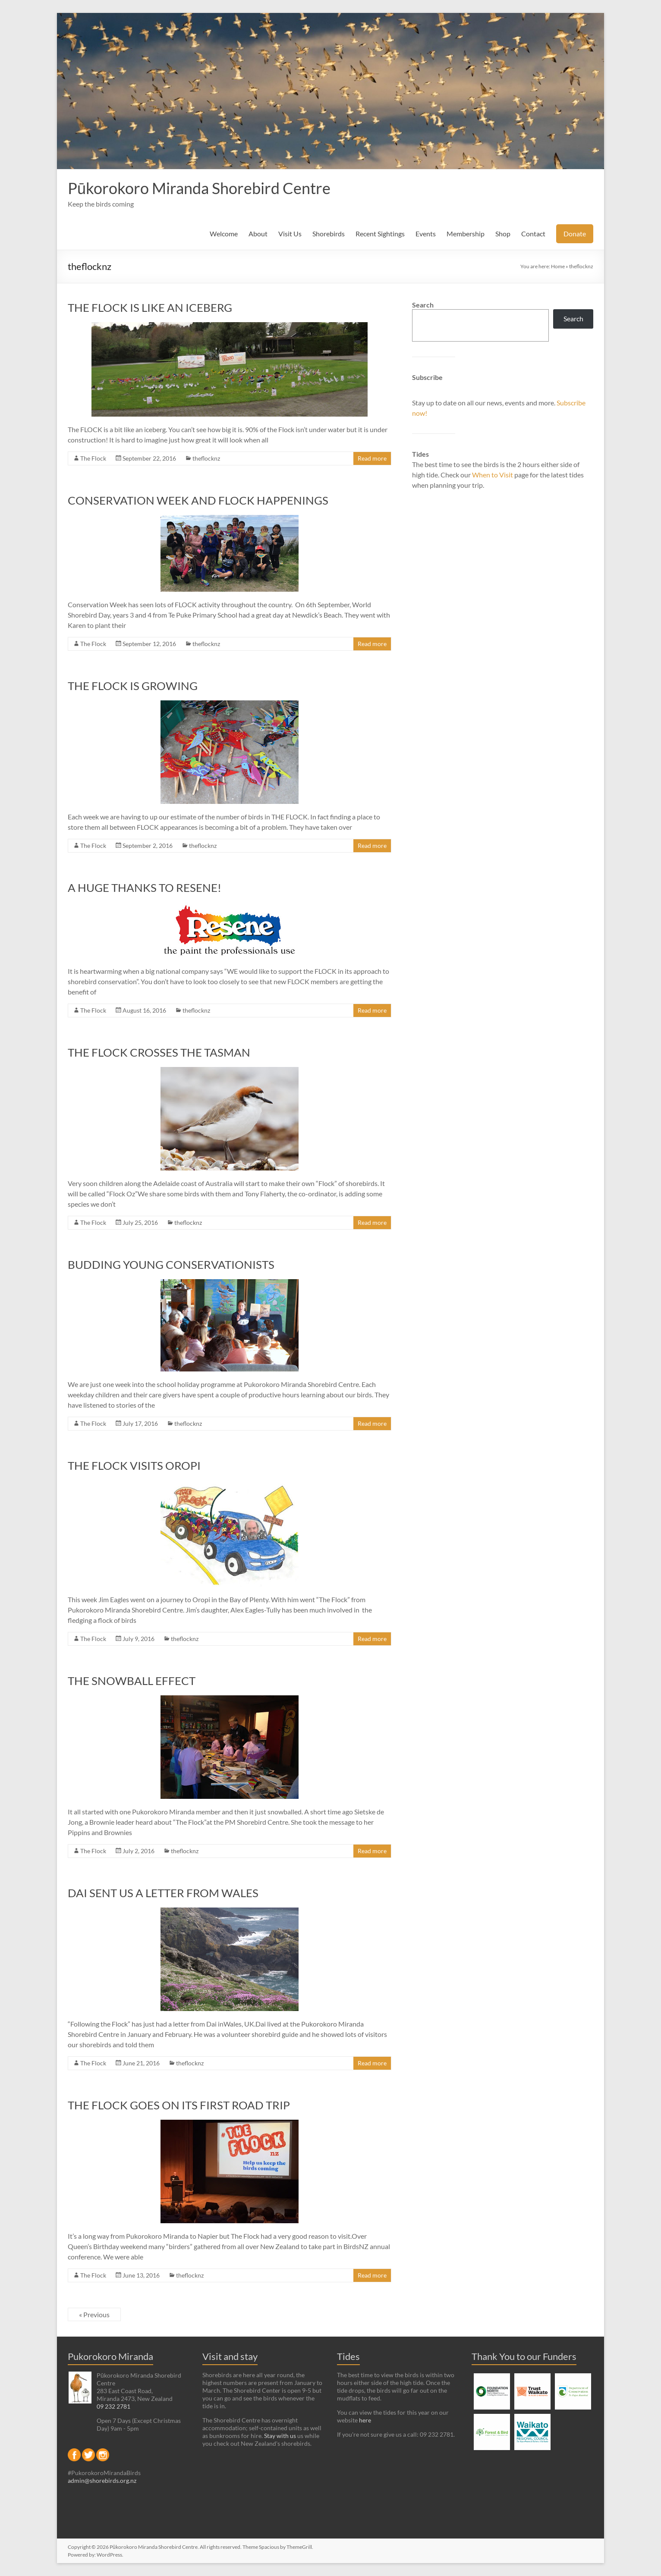 This screenshot has height=2576, width=661. What do you see at coordinates (558, 266) in the screenshot?
I see `Home` at bounding box center [558, 266].